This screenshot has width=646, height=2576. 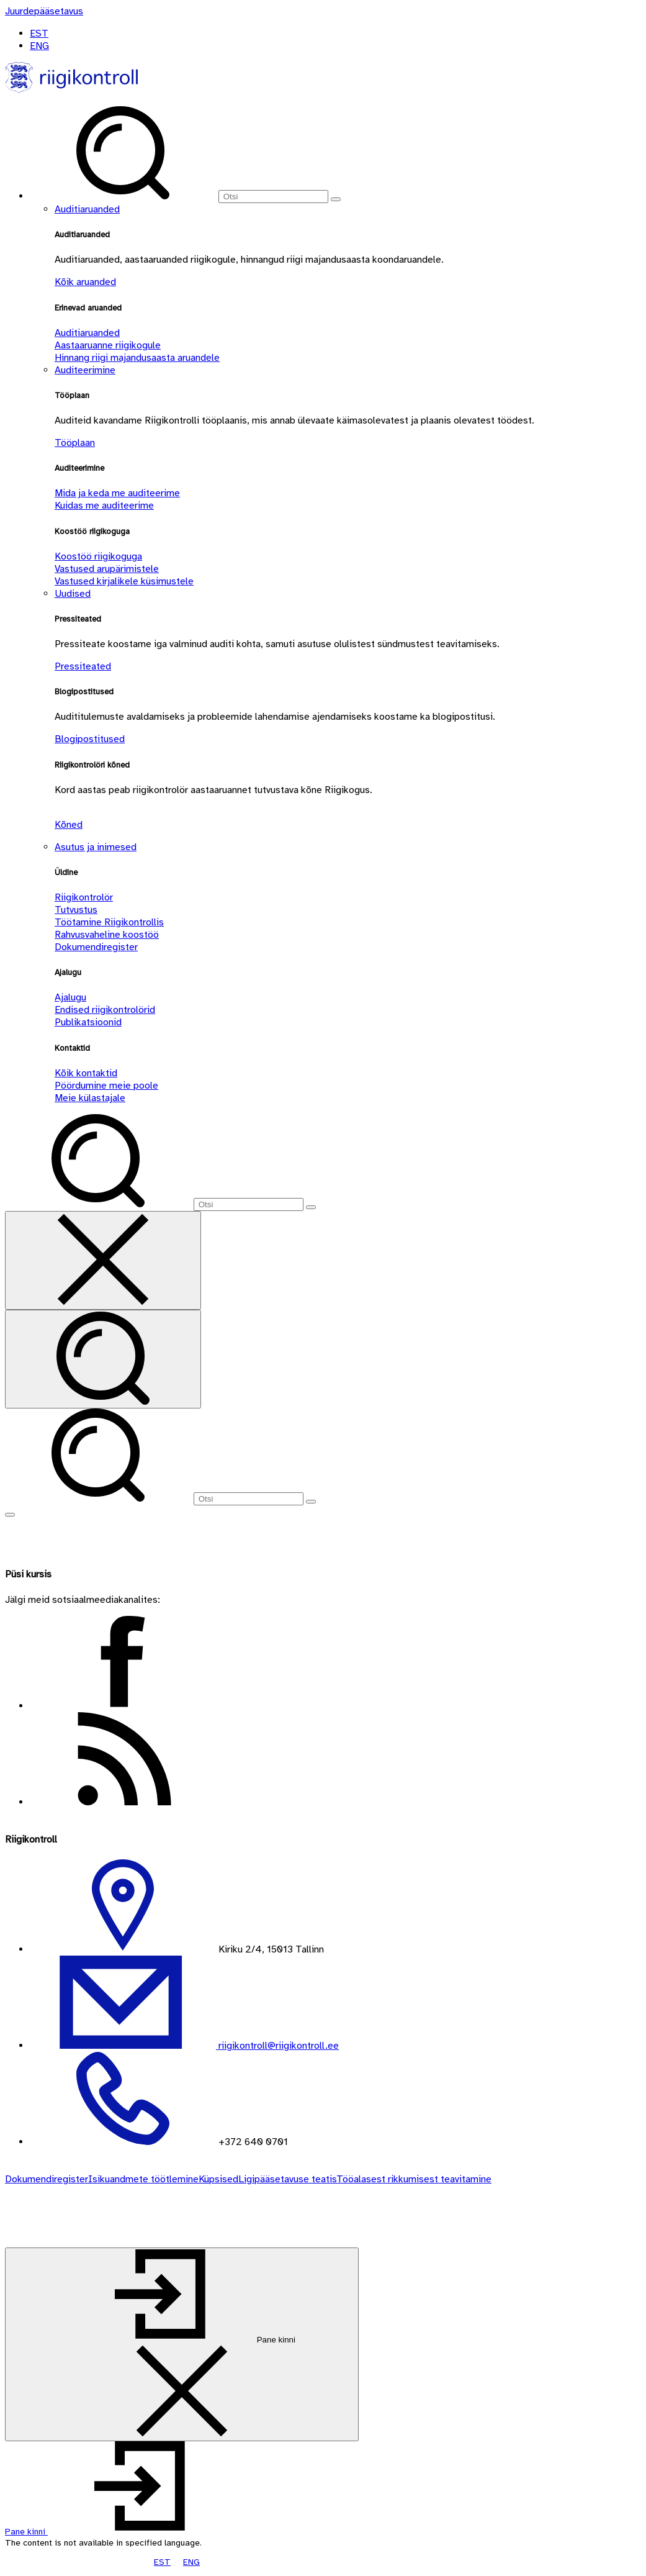 I want to click on Kõik aruanded, so click(x=85, y=282).